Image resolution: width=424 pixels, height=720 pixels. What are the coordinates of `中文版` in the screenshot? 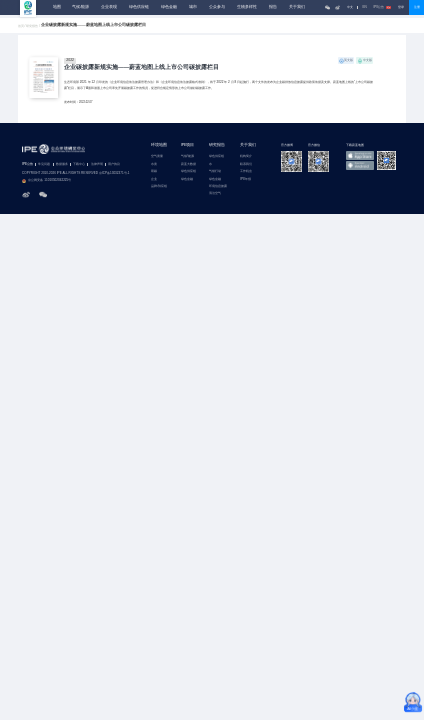 It's located at (367, 60).